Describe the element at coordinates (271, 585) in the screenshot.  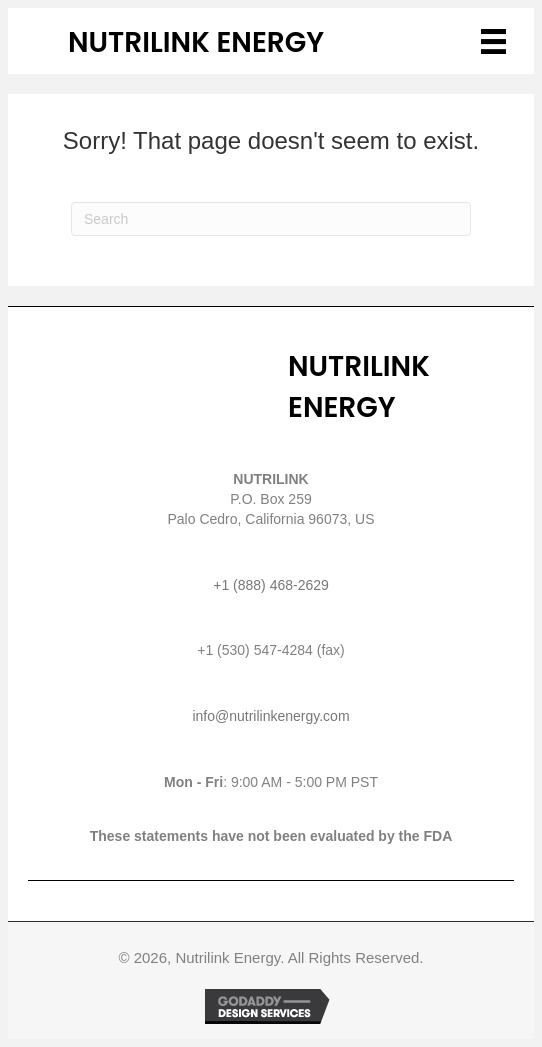
I see `+1 (888) 468-2629` at that location.